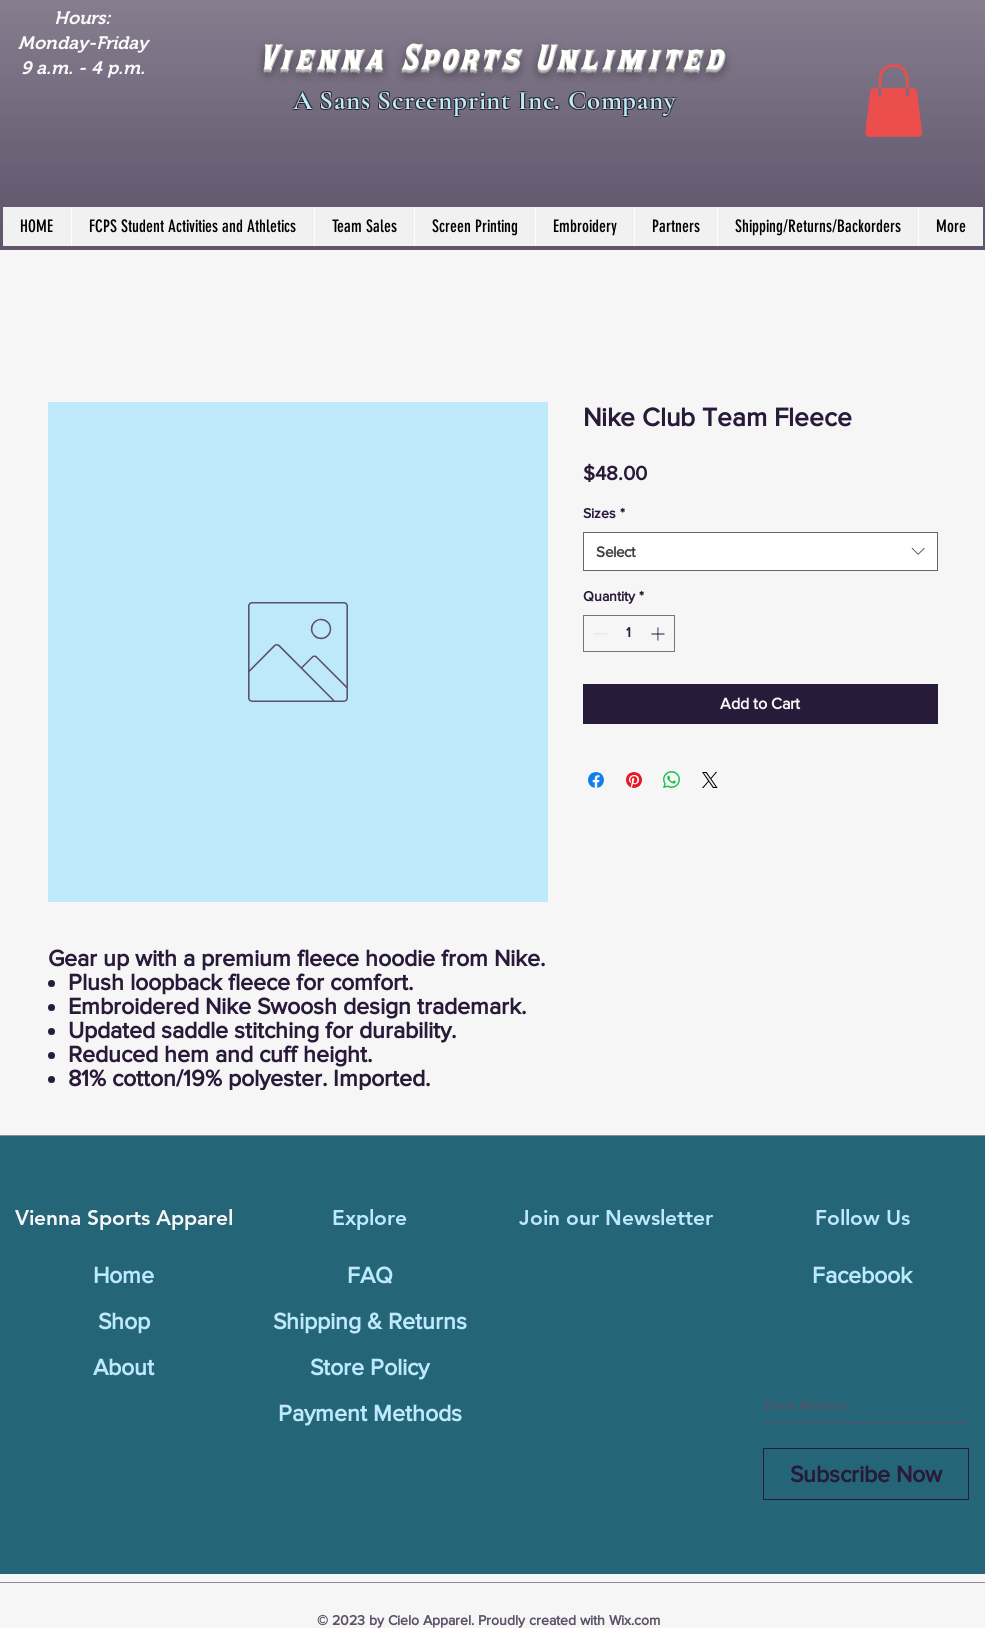 This screenshot has height=1628, width=985. What do you see at coordinates (596, 780) in the screenshot?
I see `[Share on Facebook]` at bounding box center [596, 780].